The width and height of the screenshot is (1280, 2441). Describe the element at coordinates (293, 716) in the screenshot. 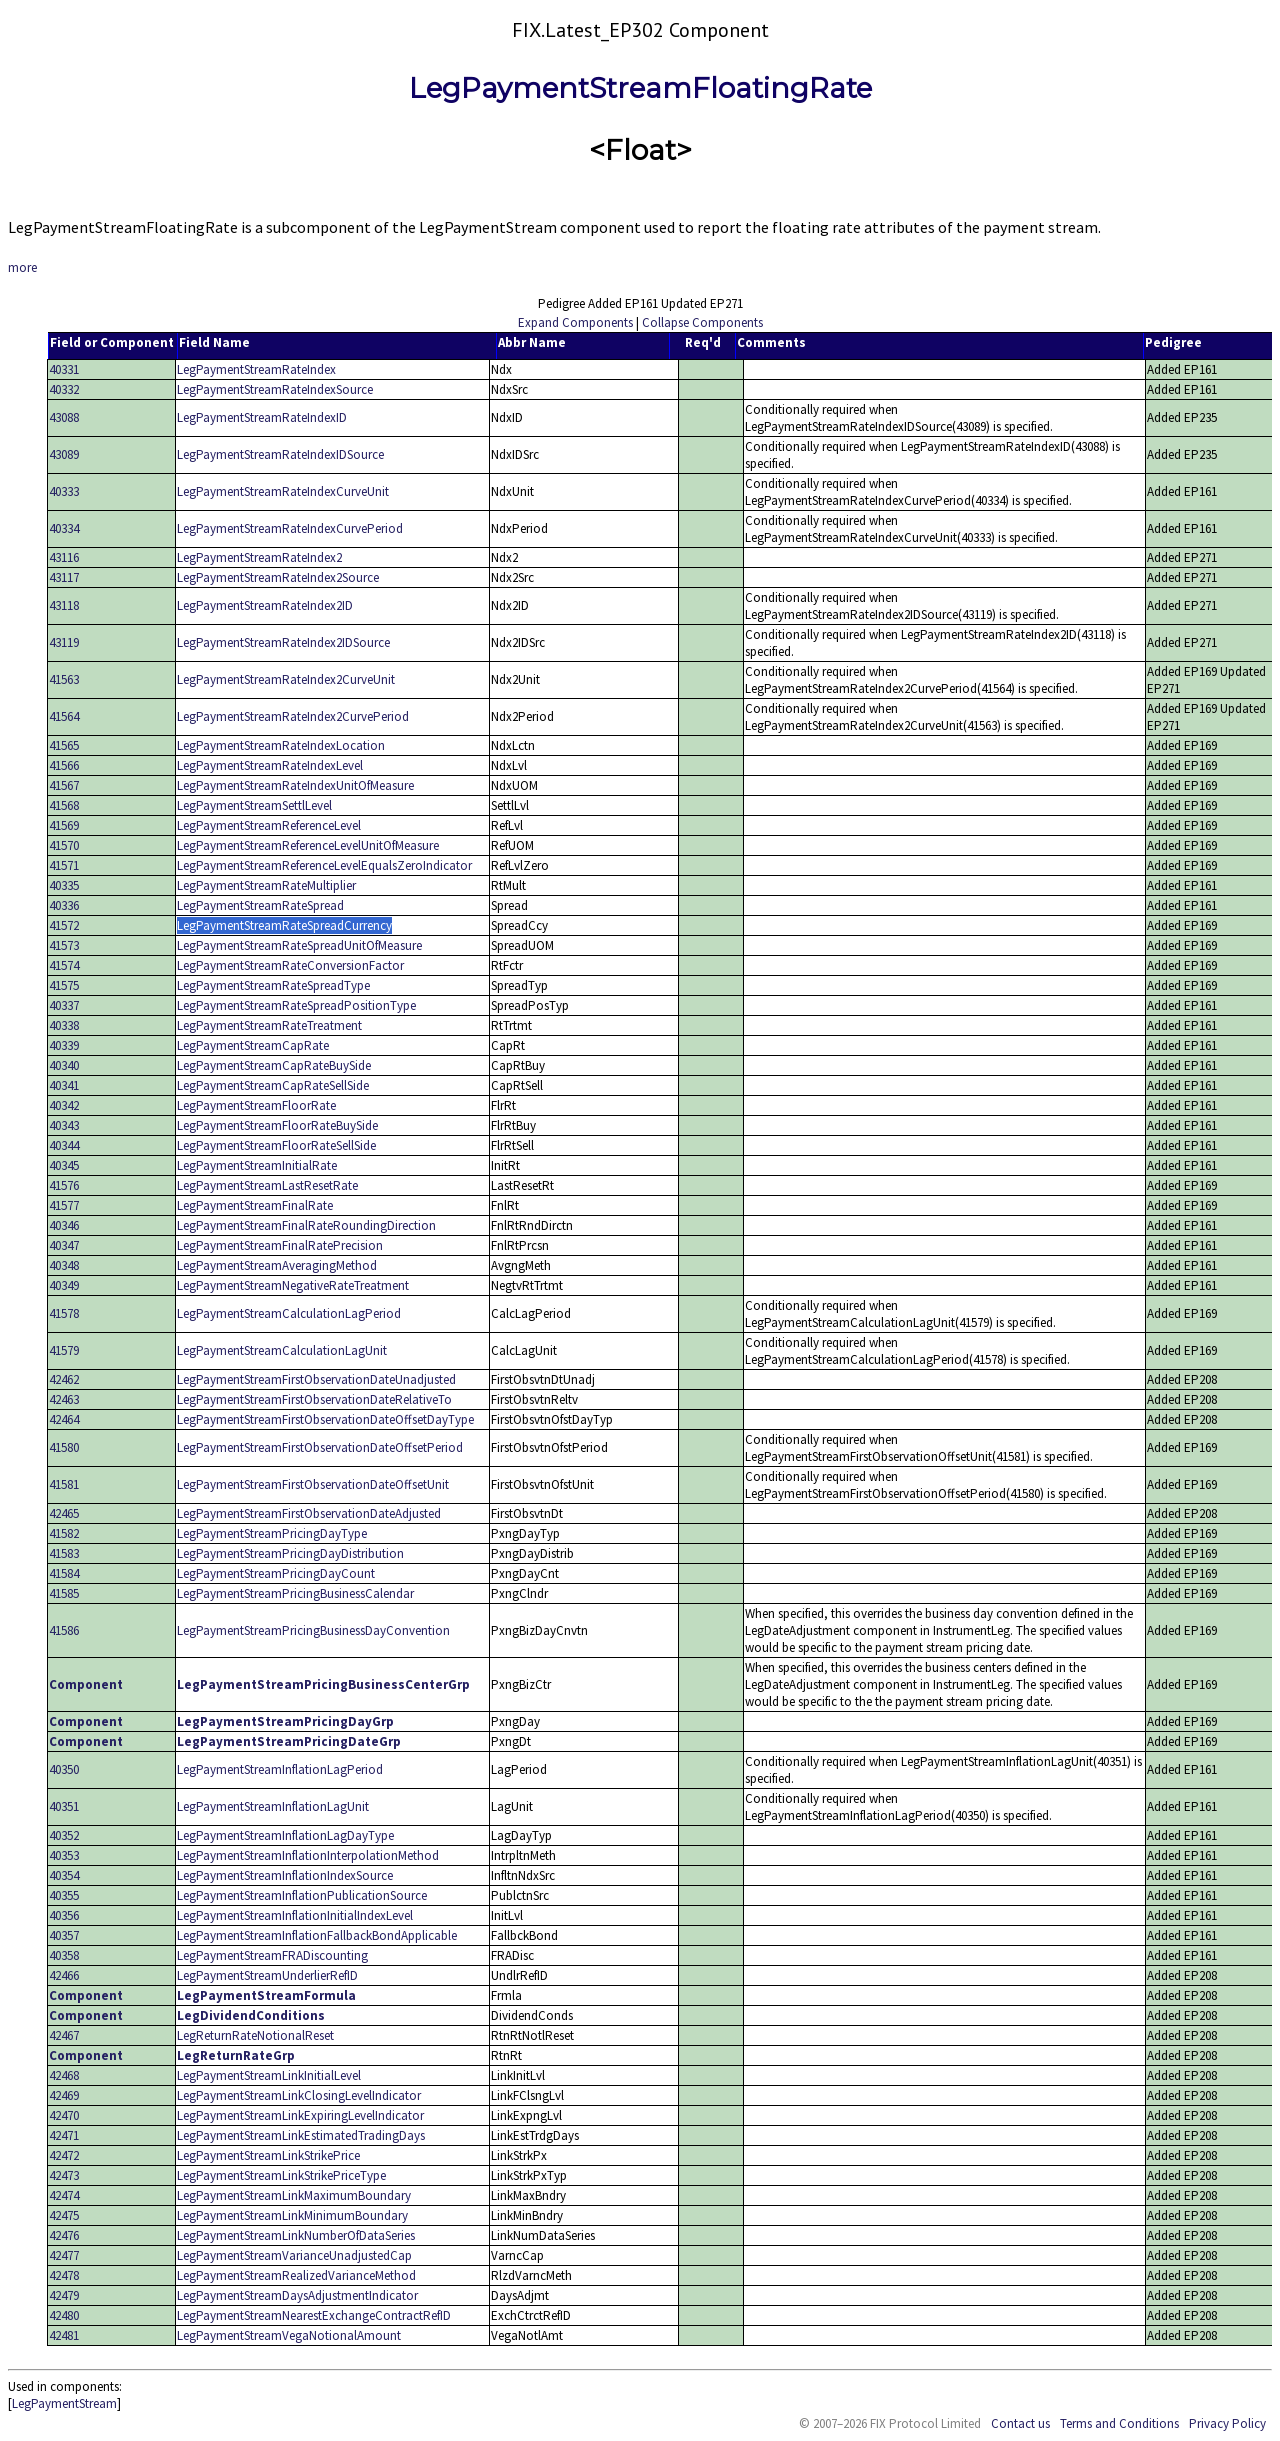

I see `LegPaymentStreamRateIndex2CurvePeriod` at that location.